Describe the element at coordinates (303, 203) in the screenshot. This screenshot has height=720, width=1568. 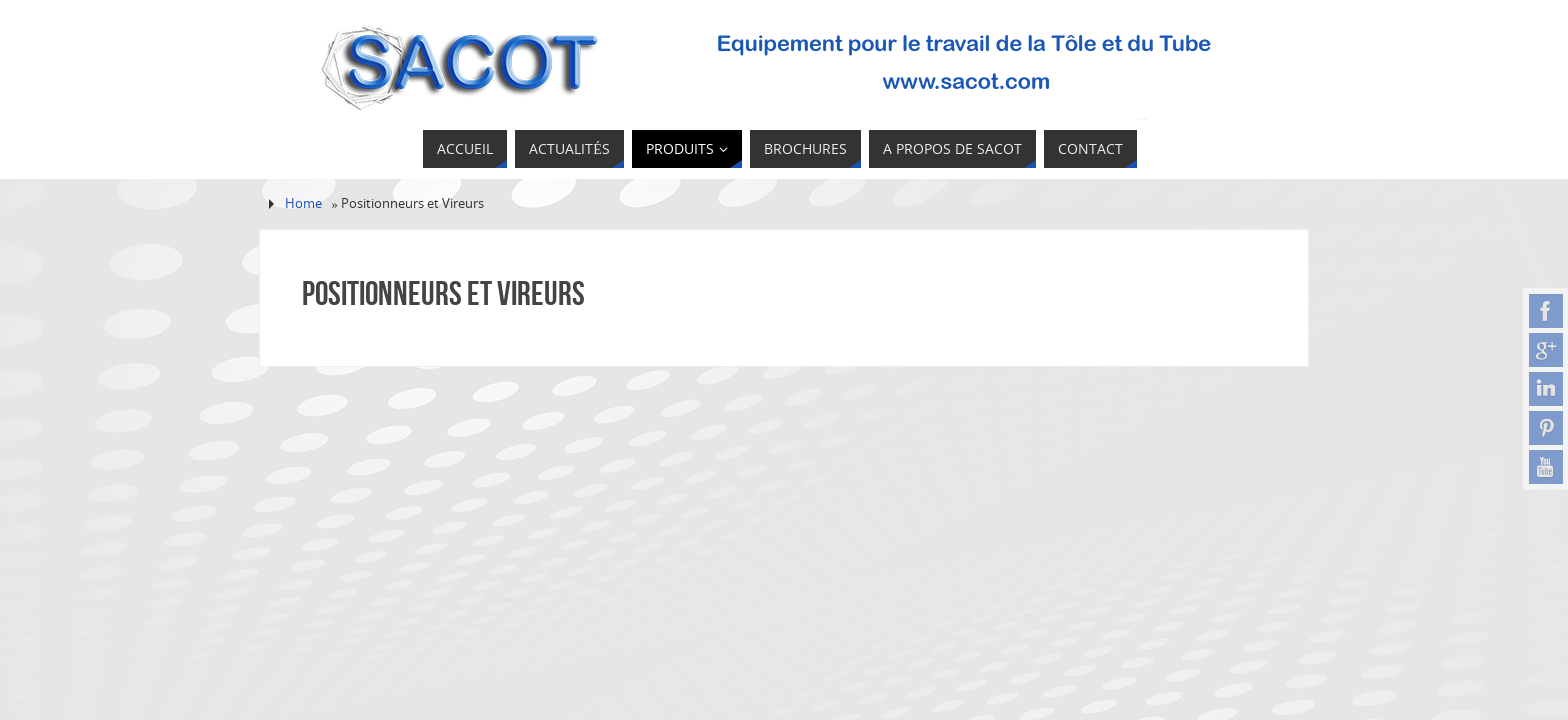
I see `Home` at that location.